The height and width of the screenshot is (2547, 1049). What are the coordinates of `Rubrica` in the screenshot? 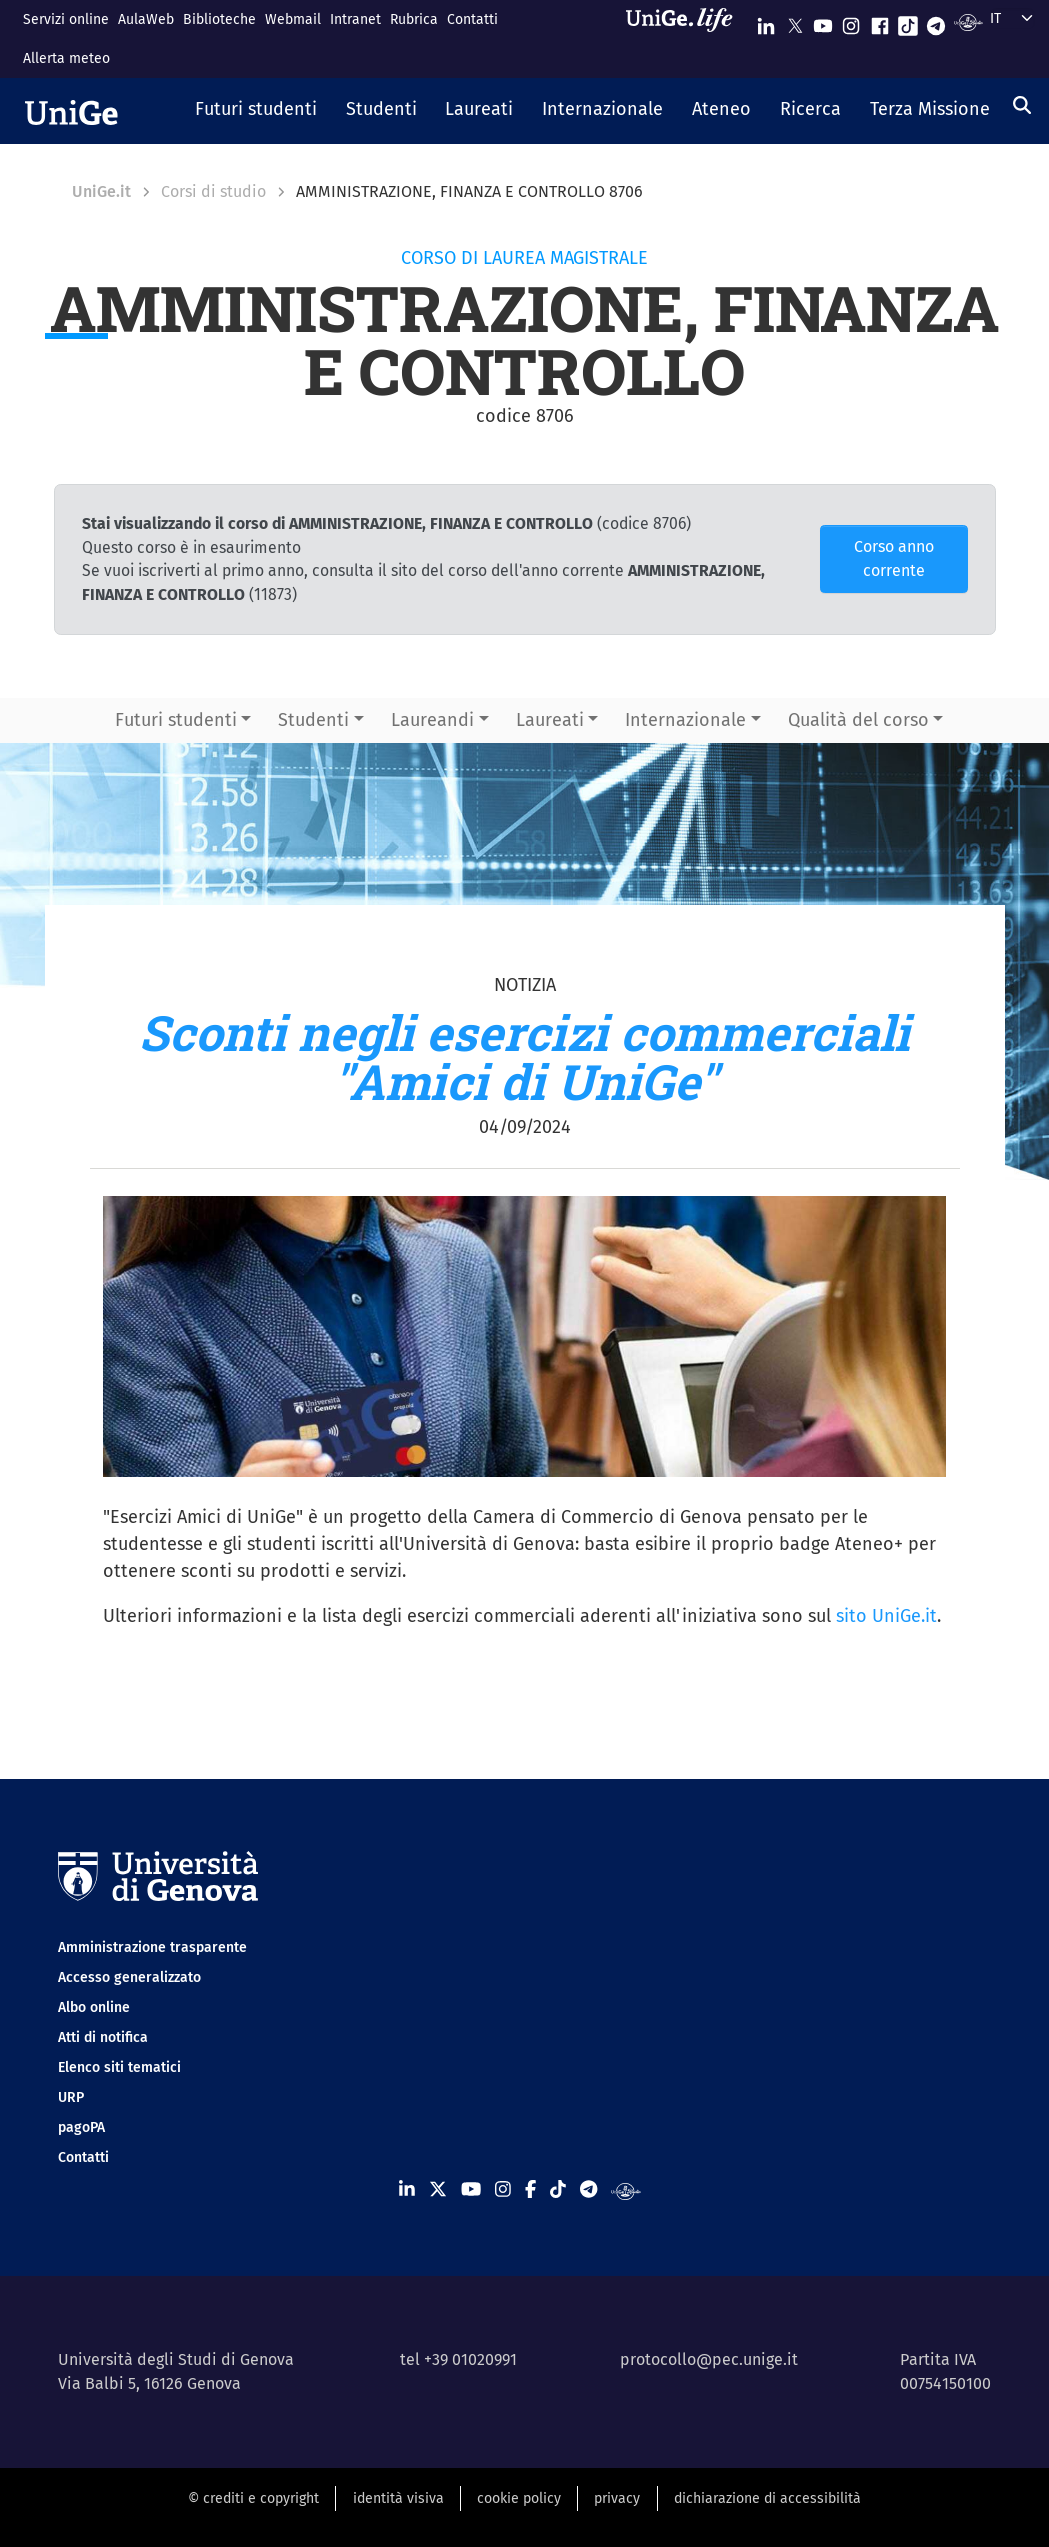 It's located at (414, 19).